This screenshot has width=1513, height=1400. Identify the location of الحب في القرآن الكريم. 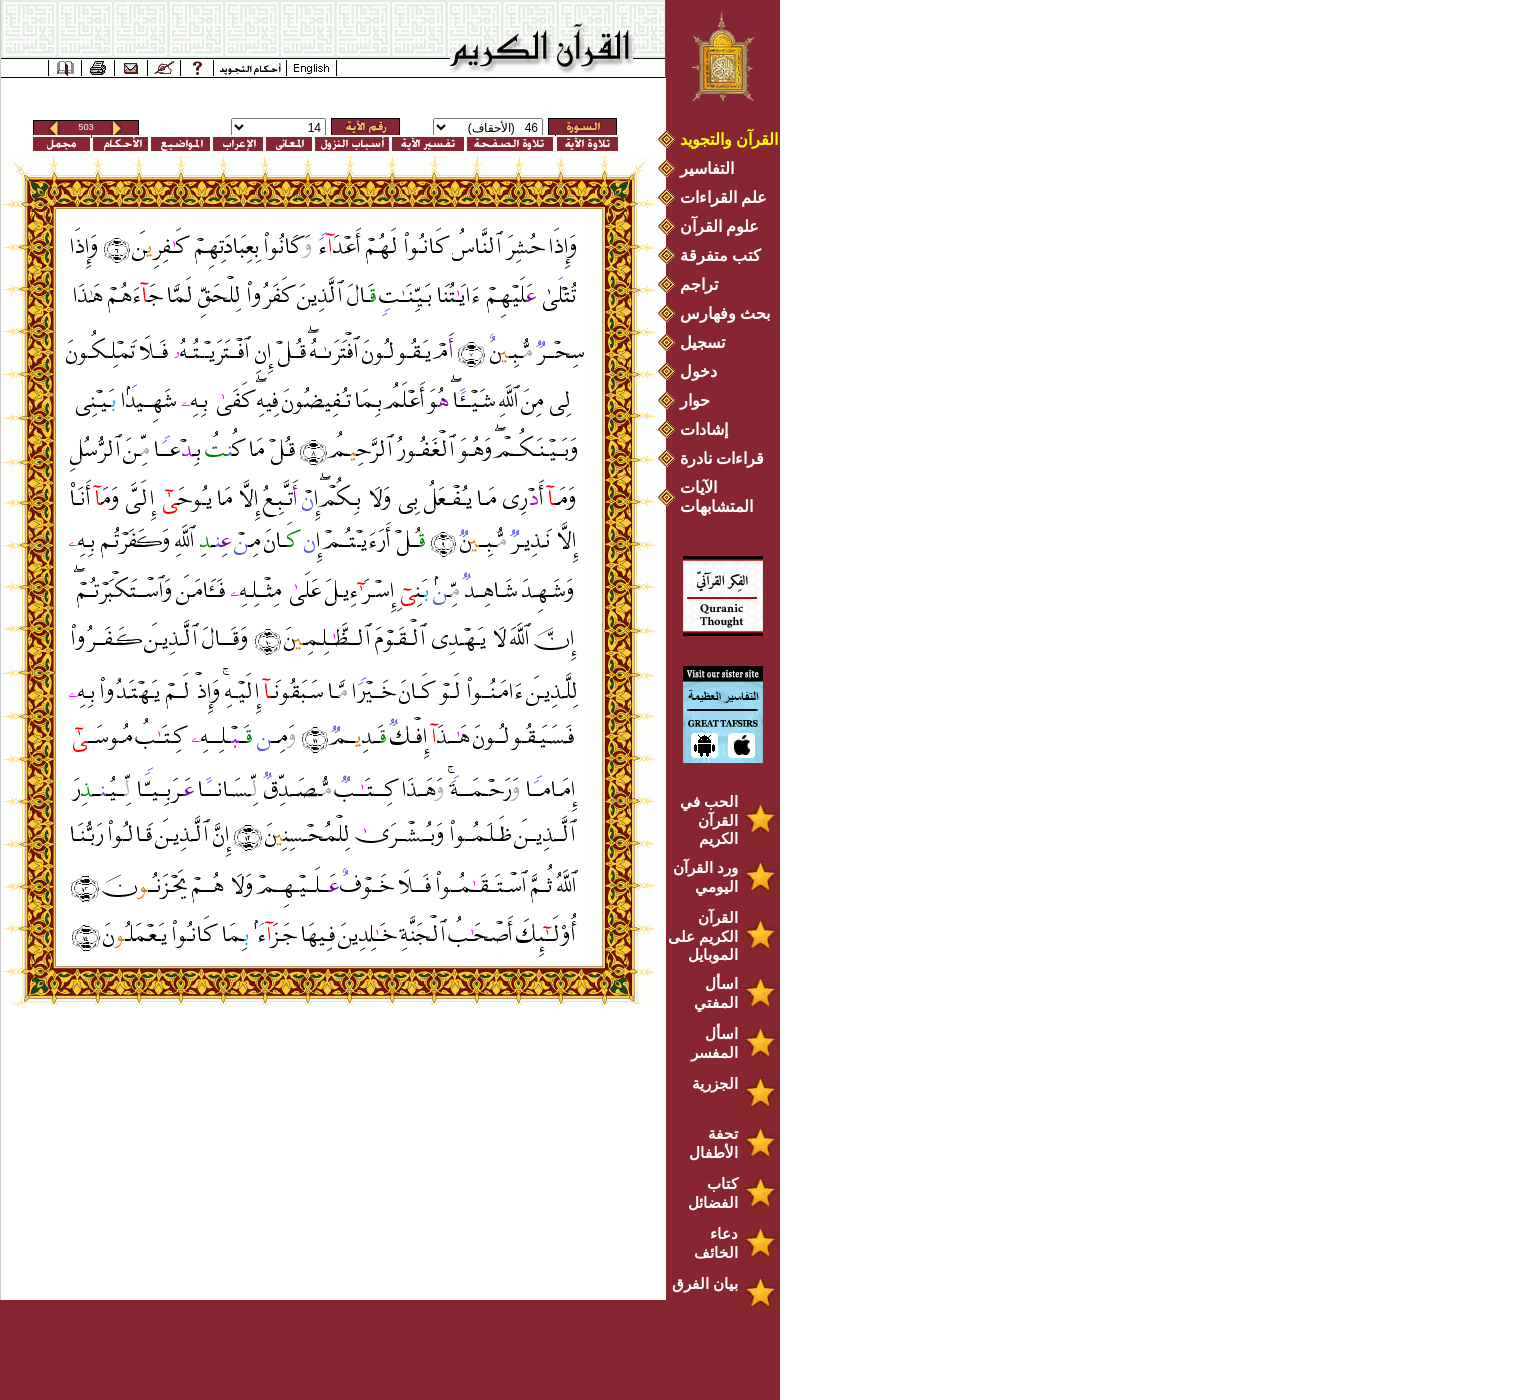
(709, 820).